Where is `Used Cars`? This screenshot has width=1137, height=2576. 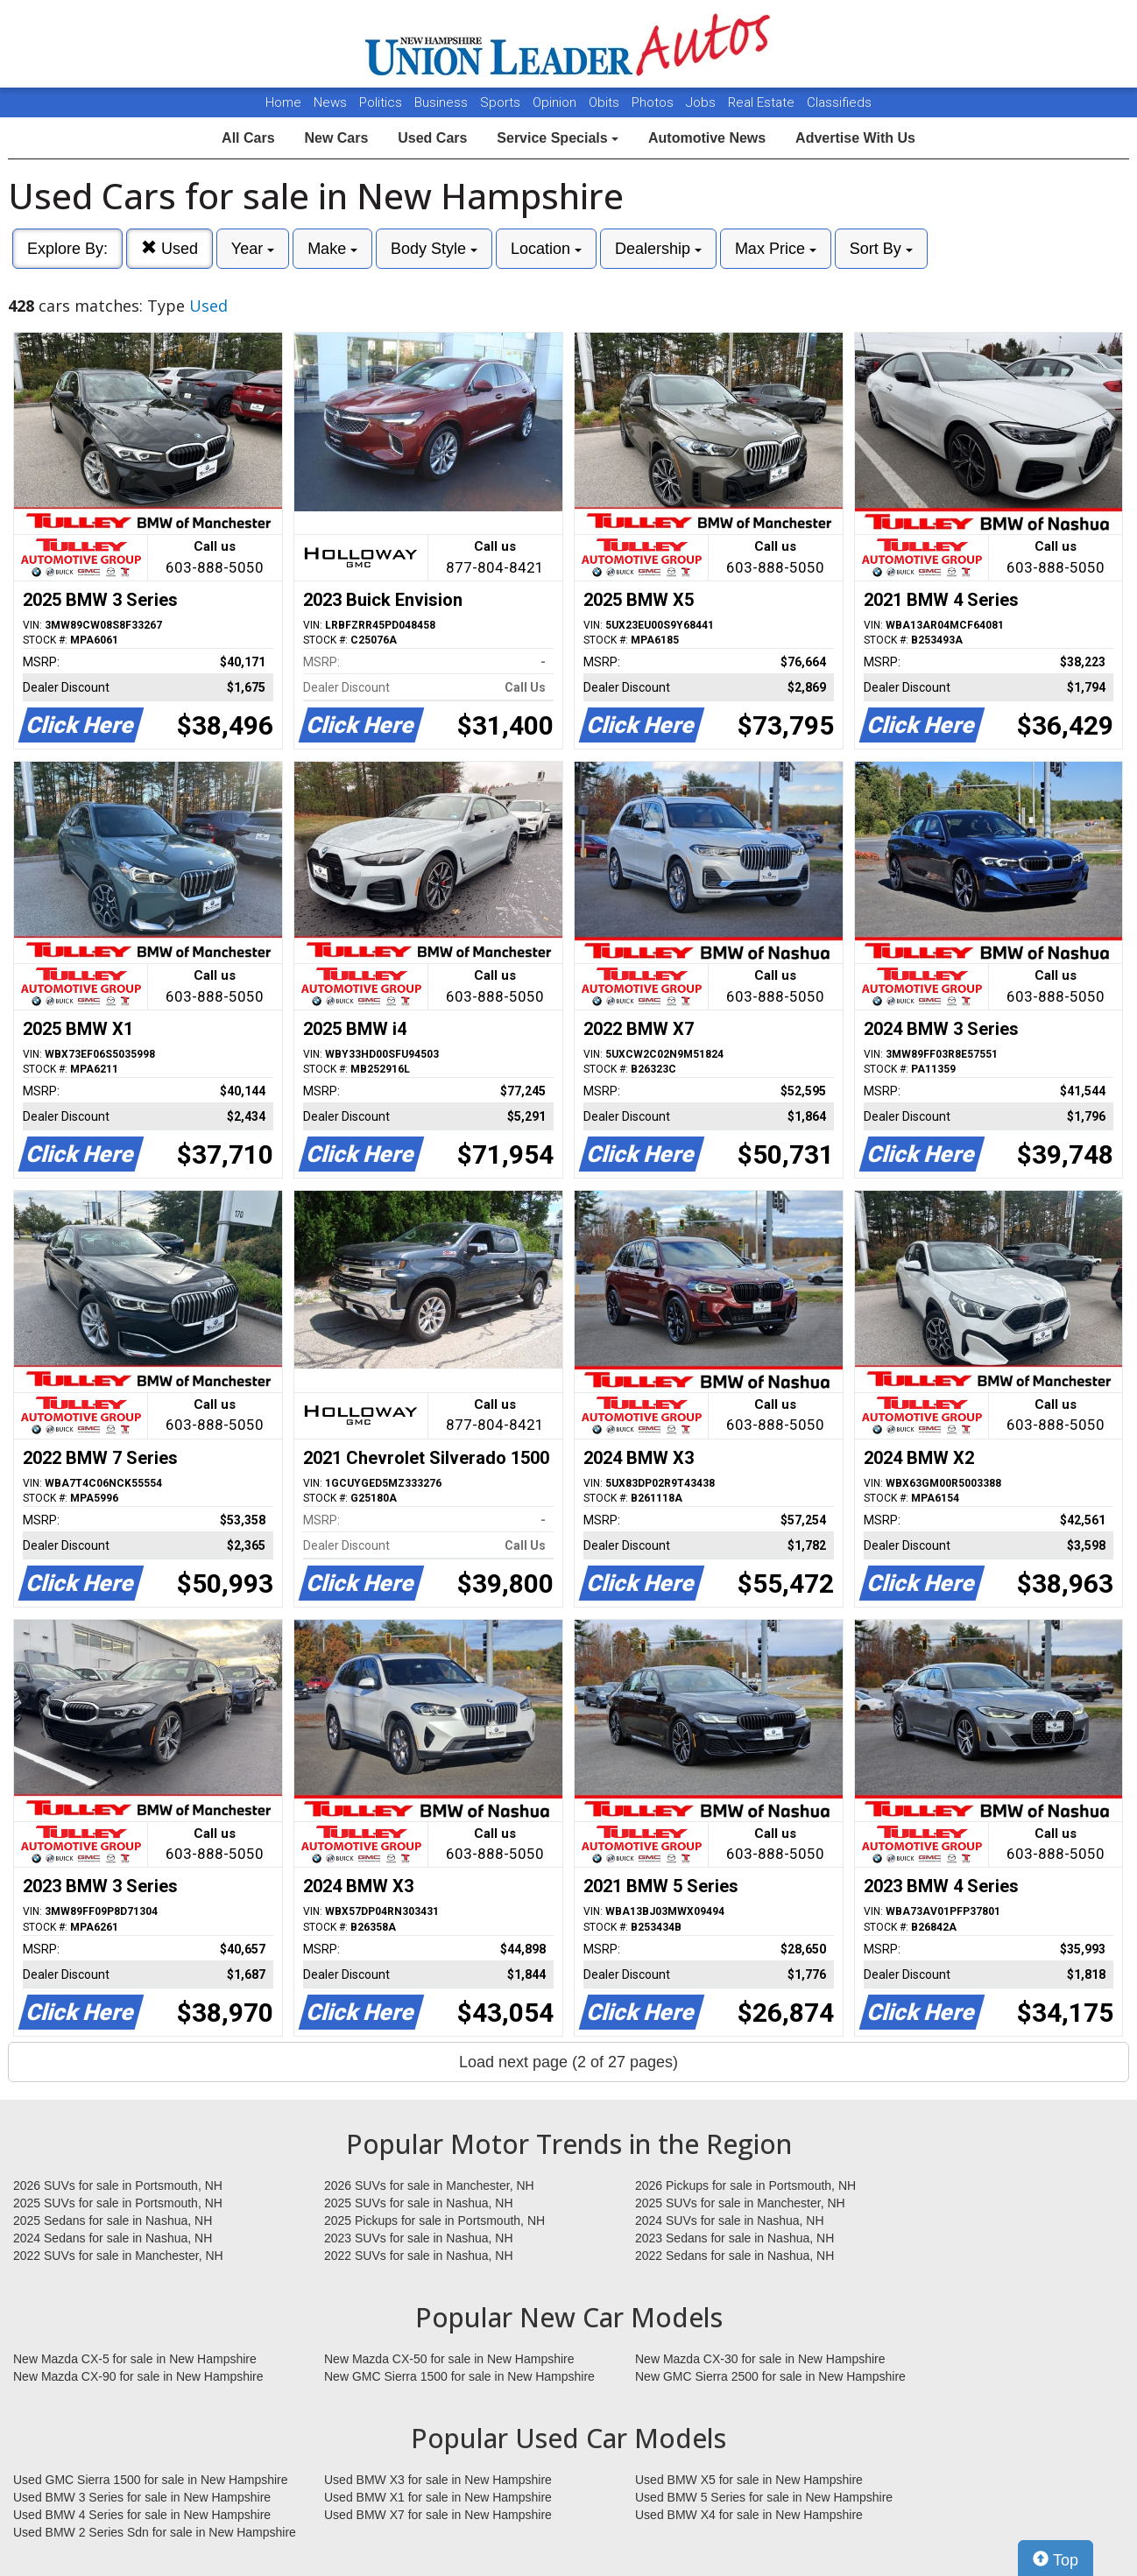
Used Cars is located at coordinates (432, 137).